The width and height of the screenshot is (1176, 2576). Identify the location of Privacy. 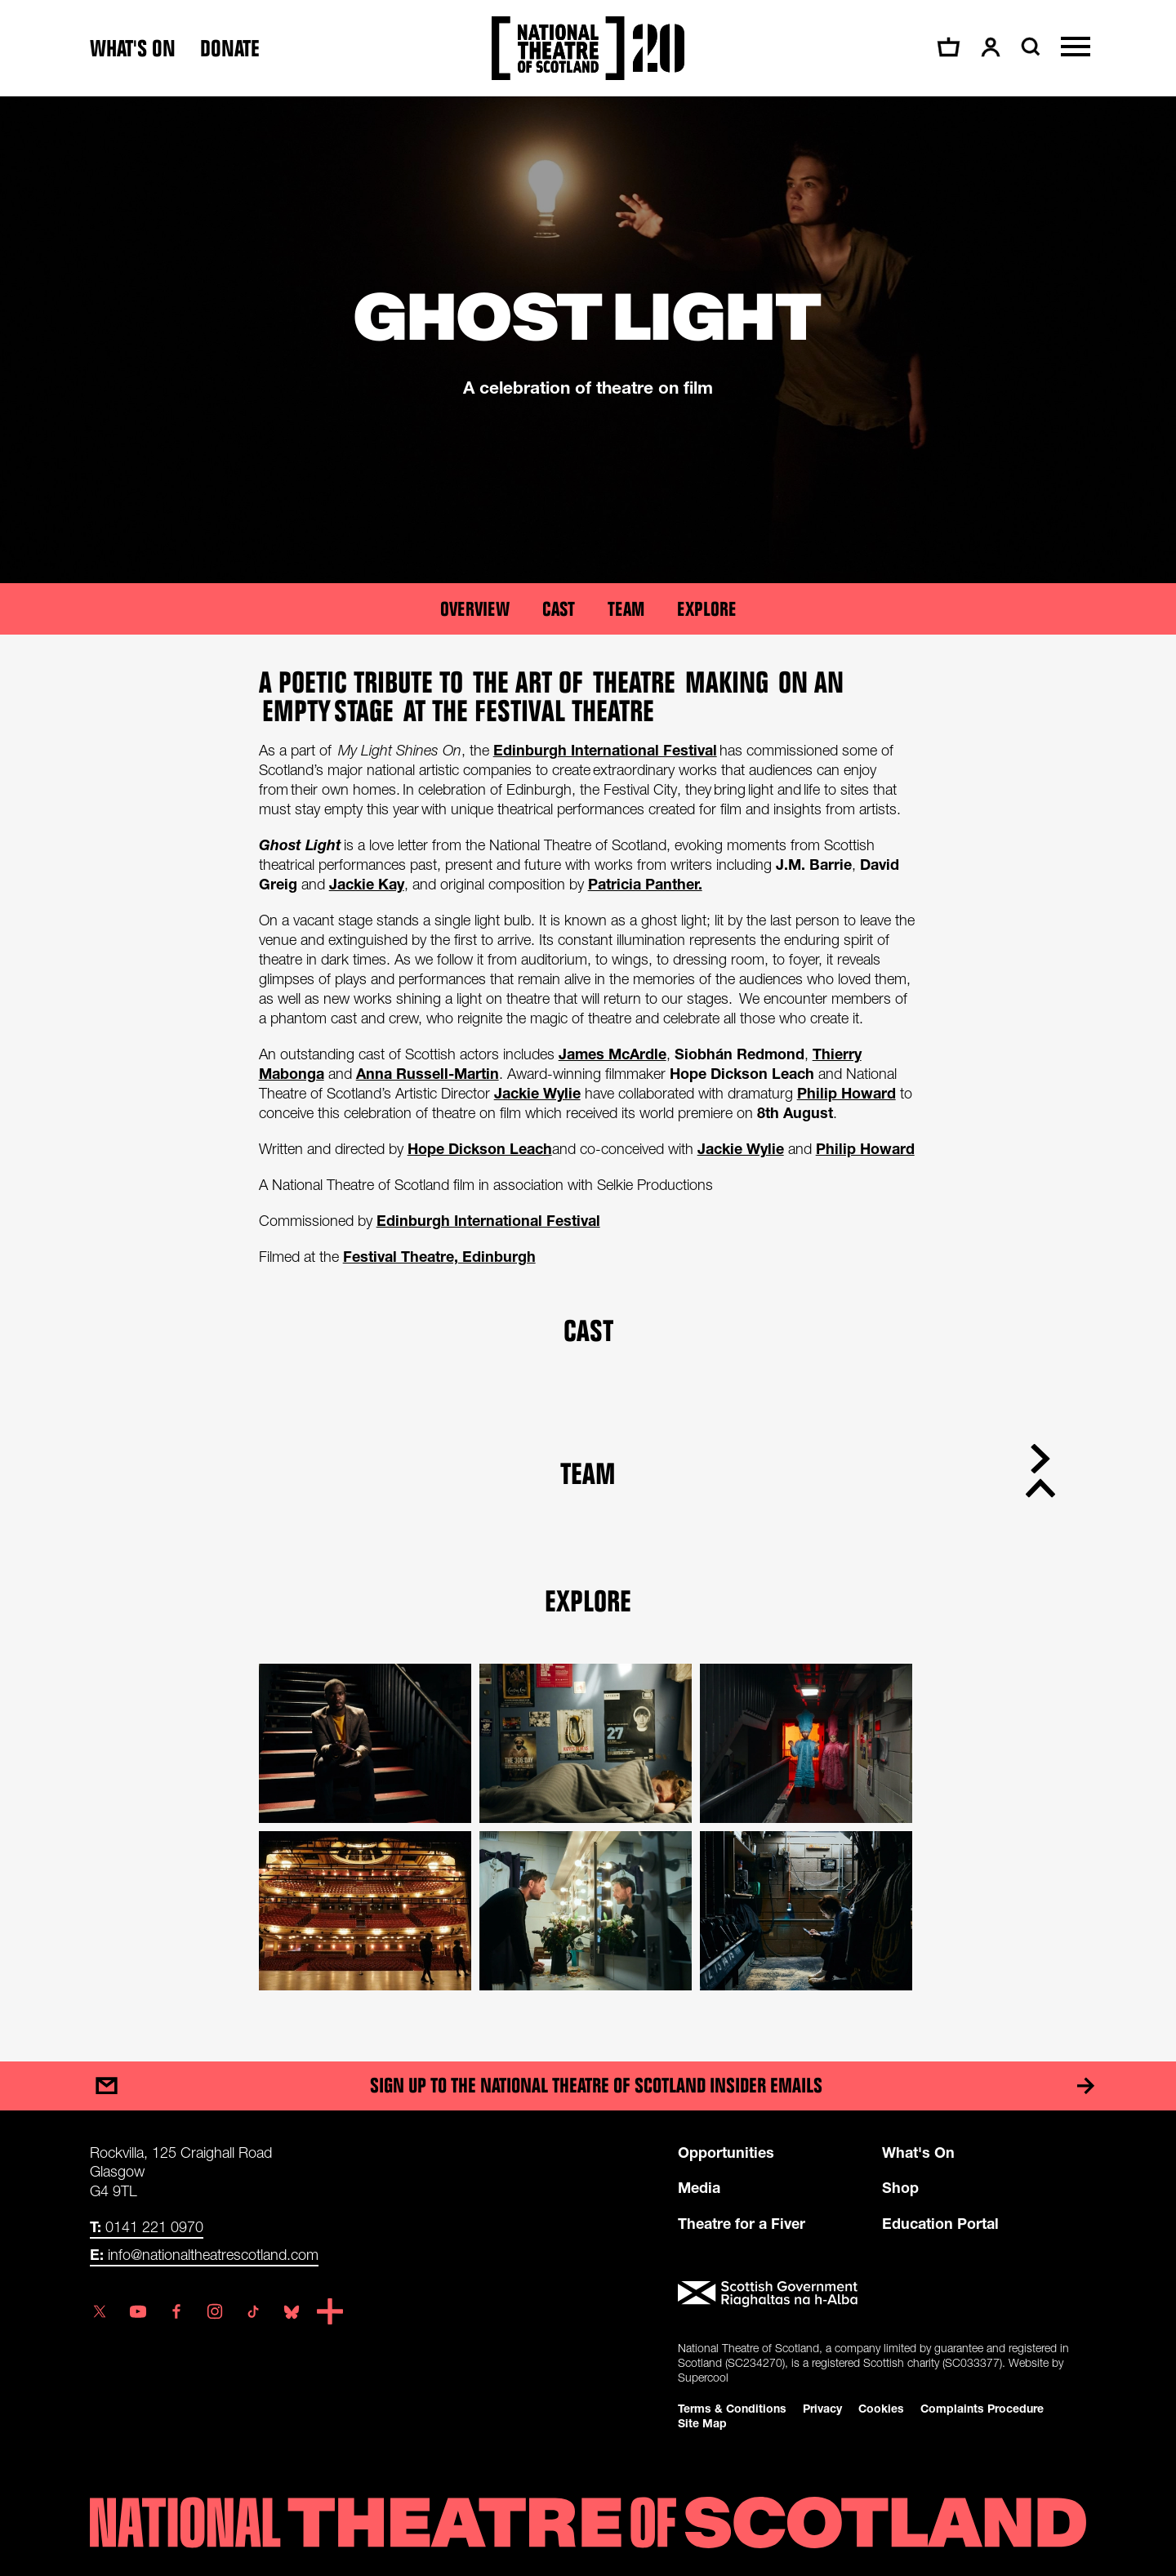
(822, 2408).